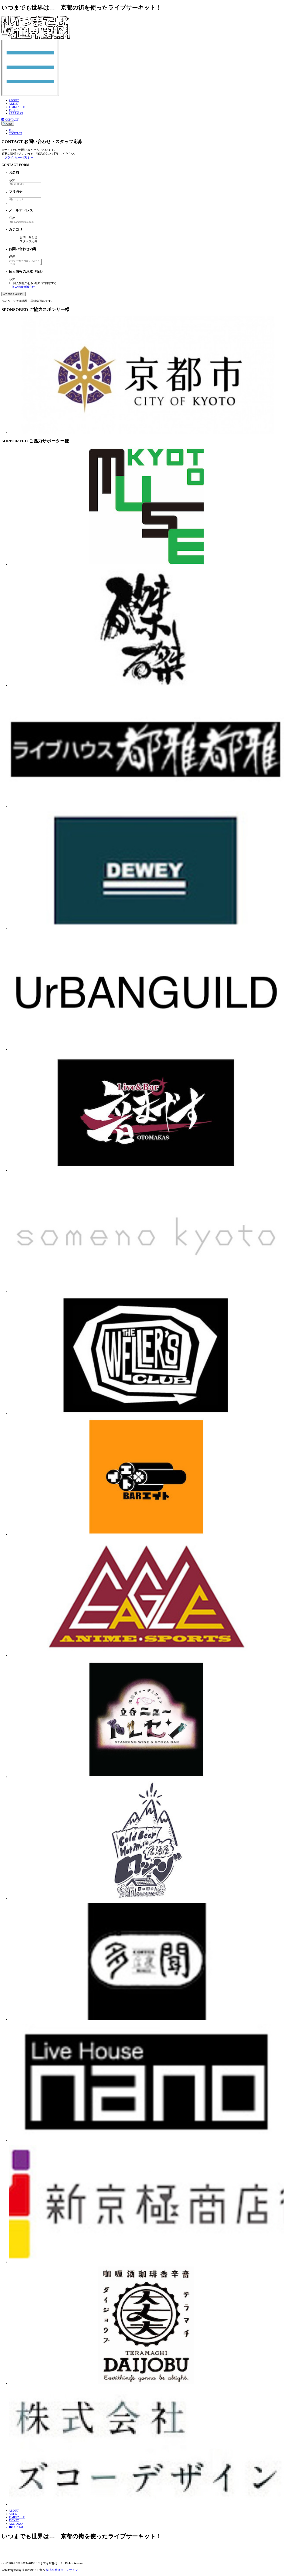  Describe the element at coordinates (10, 119) in the screenshot. I see `CONTACT` at that location.